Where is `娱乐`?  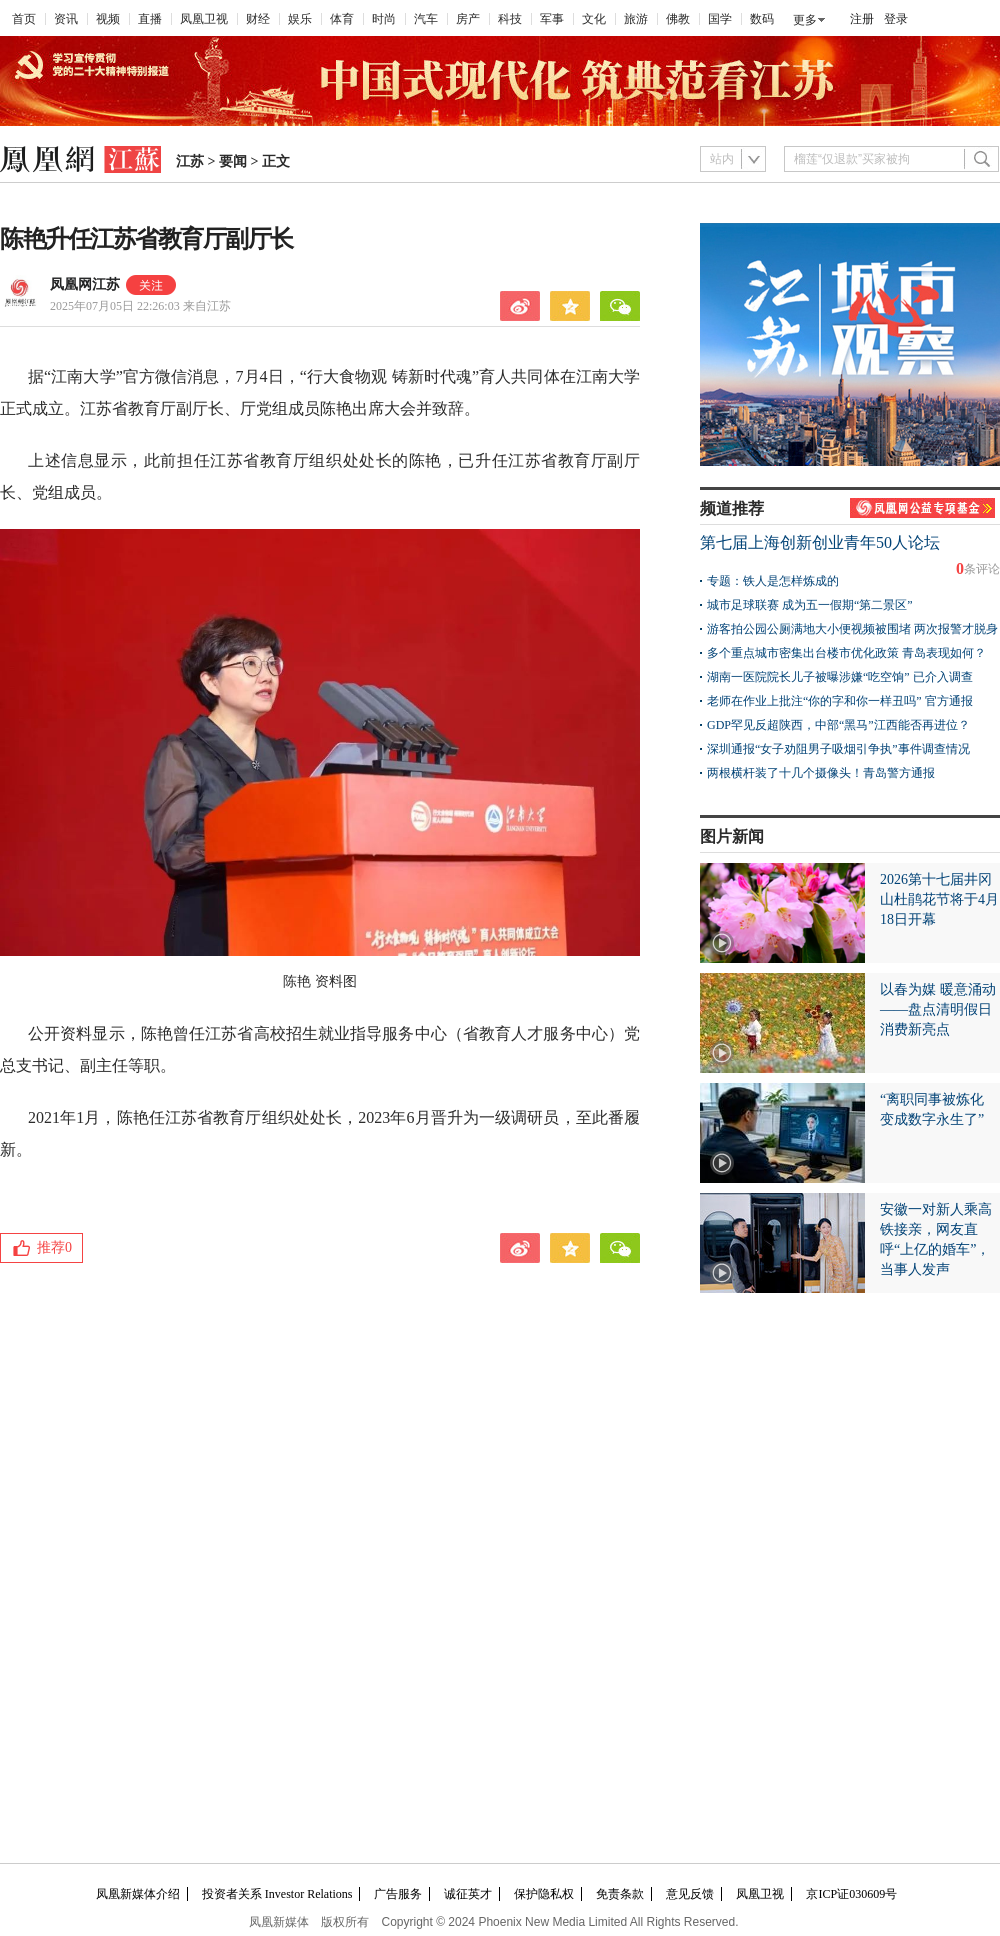 娱乐 is located at coordinates (300, 19).